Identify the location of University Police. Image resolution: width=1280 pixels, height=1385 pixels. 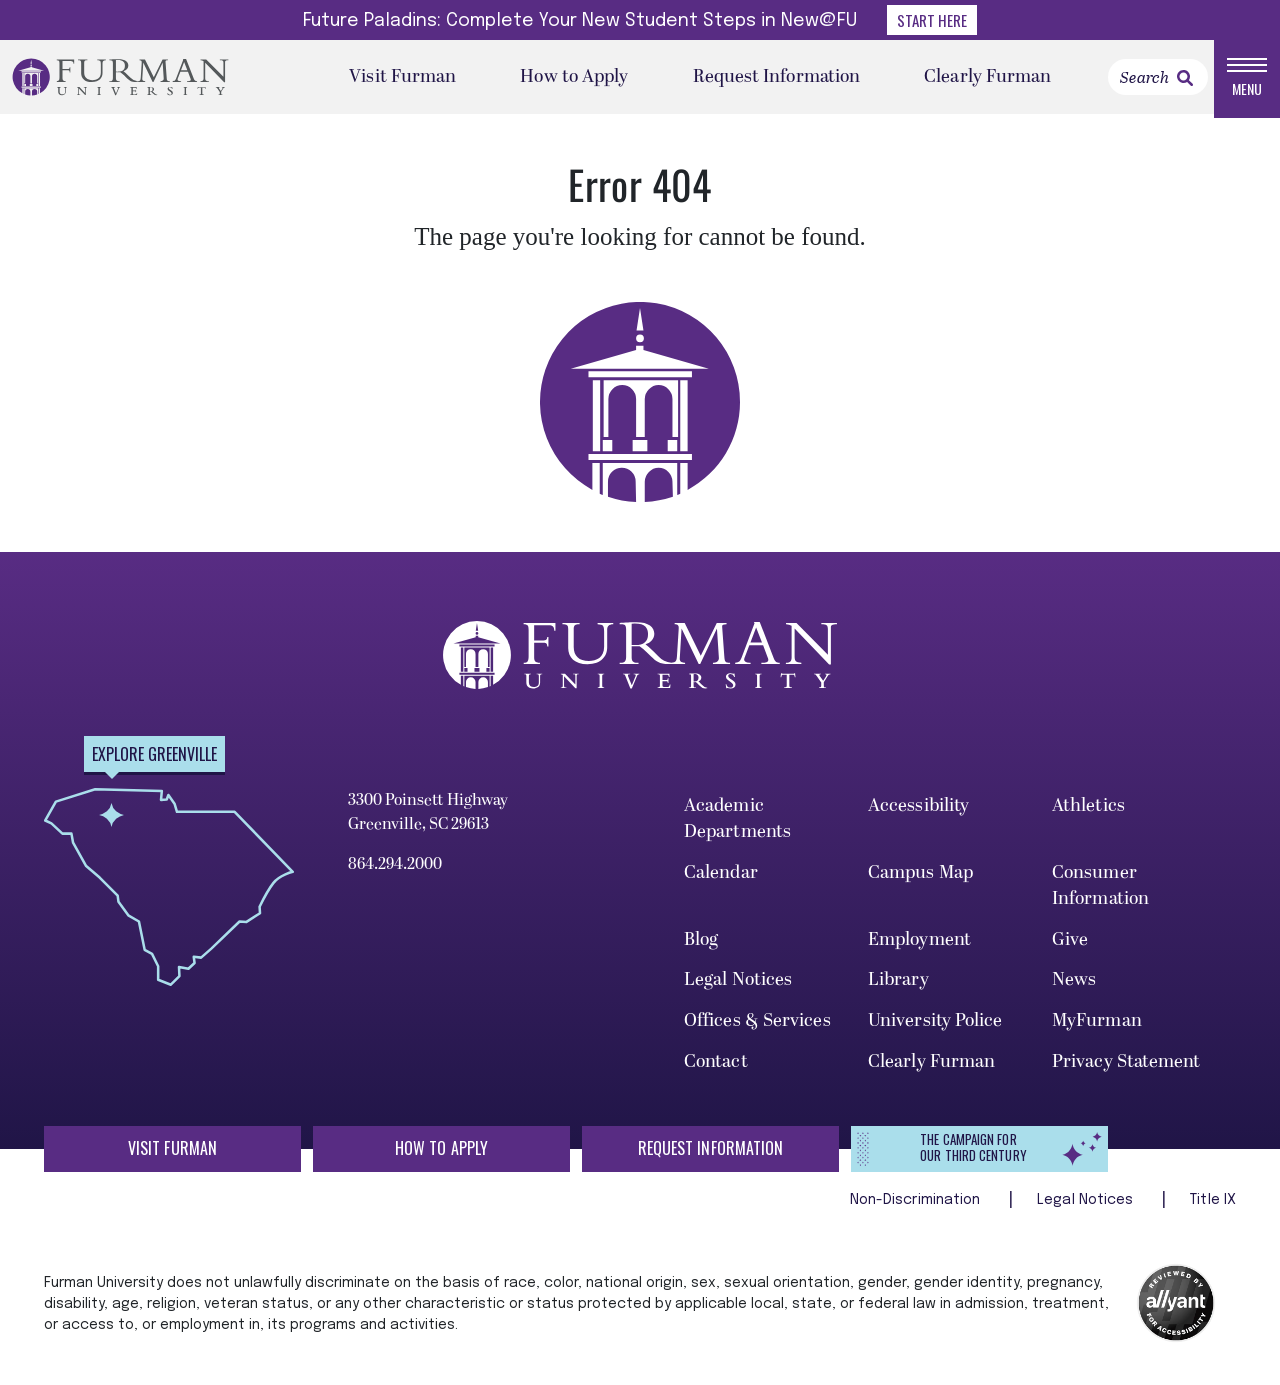
(935, 1026).